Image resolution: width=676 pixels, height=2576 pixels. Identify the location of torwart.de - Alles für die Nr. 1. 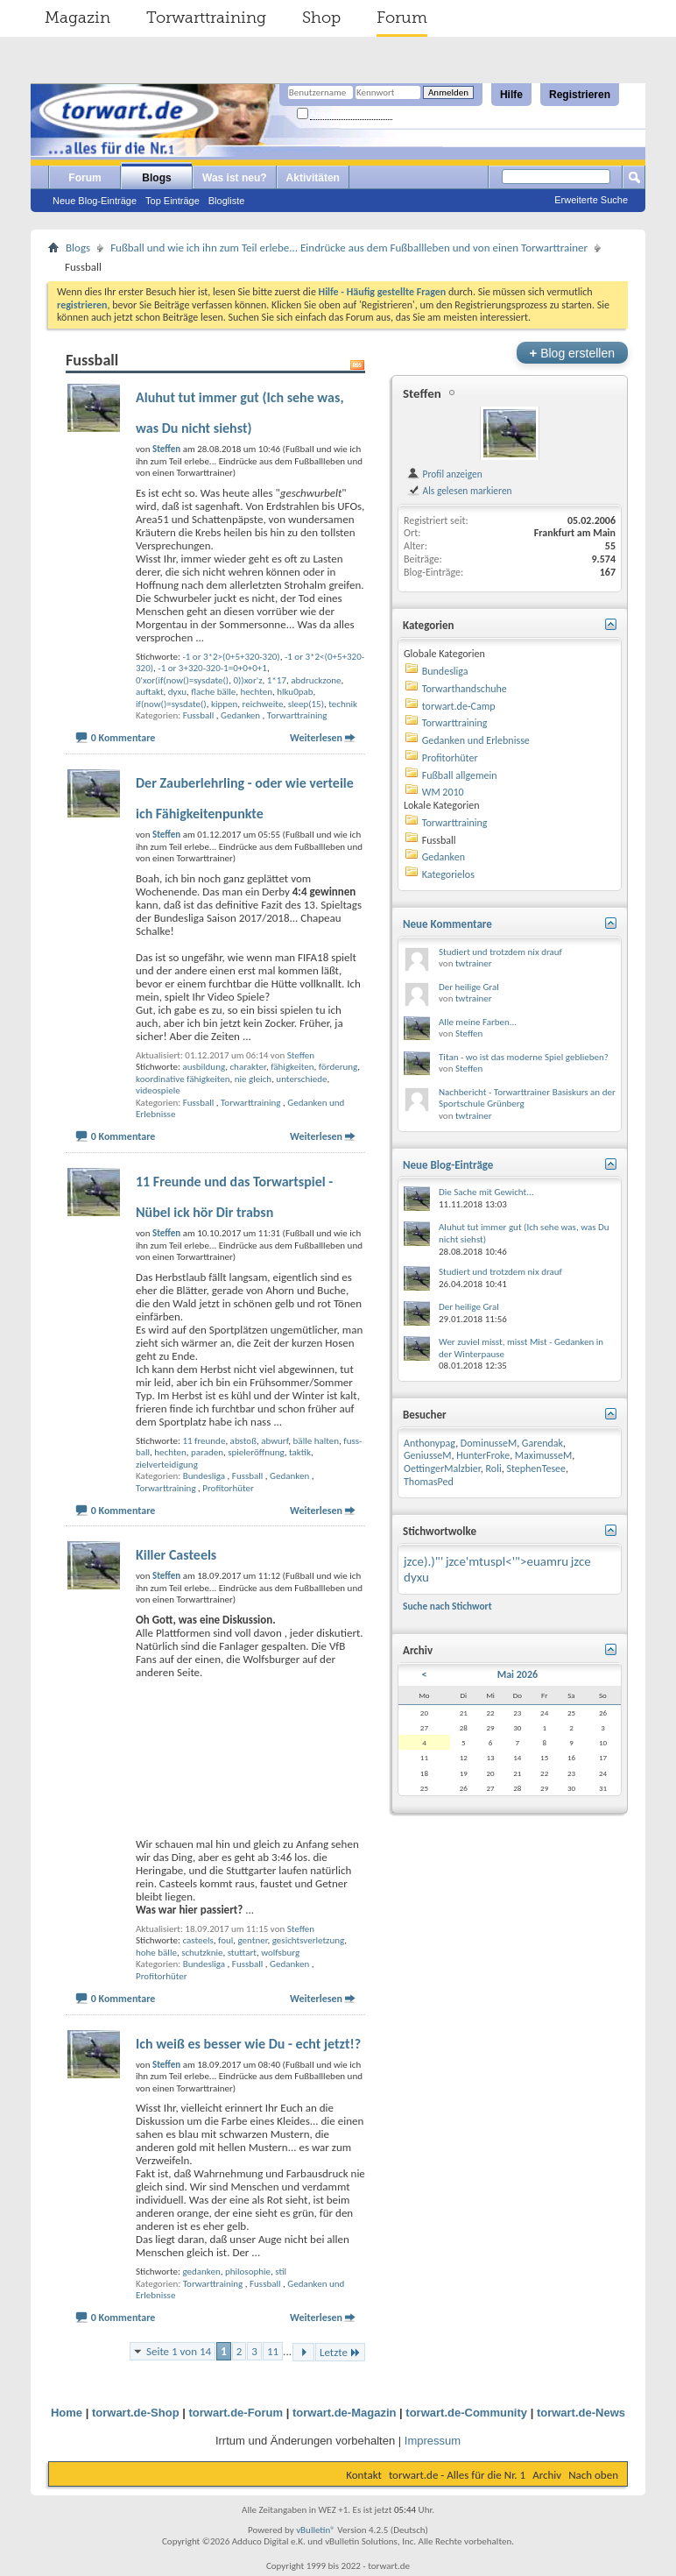
(457, 2474).